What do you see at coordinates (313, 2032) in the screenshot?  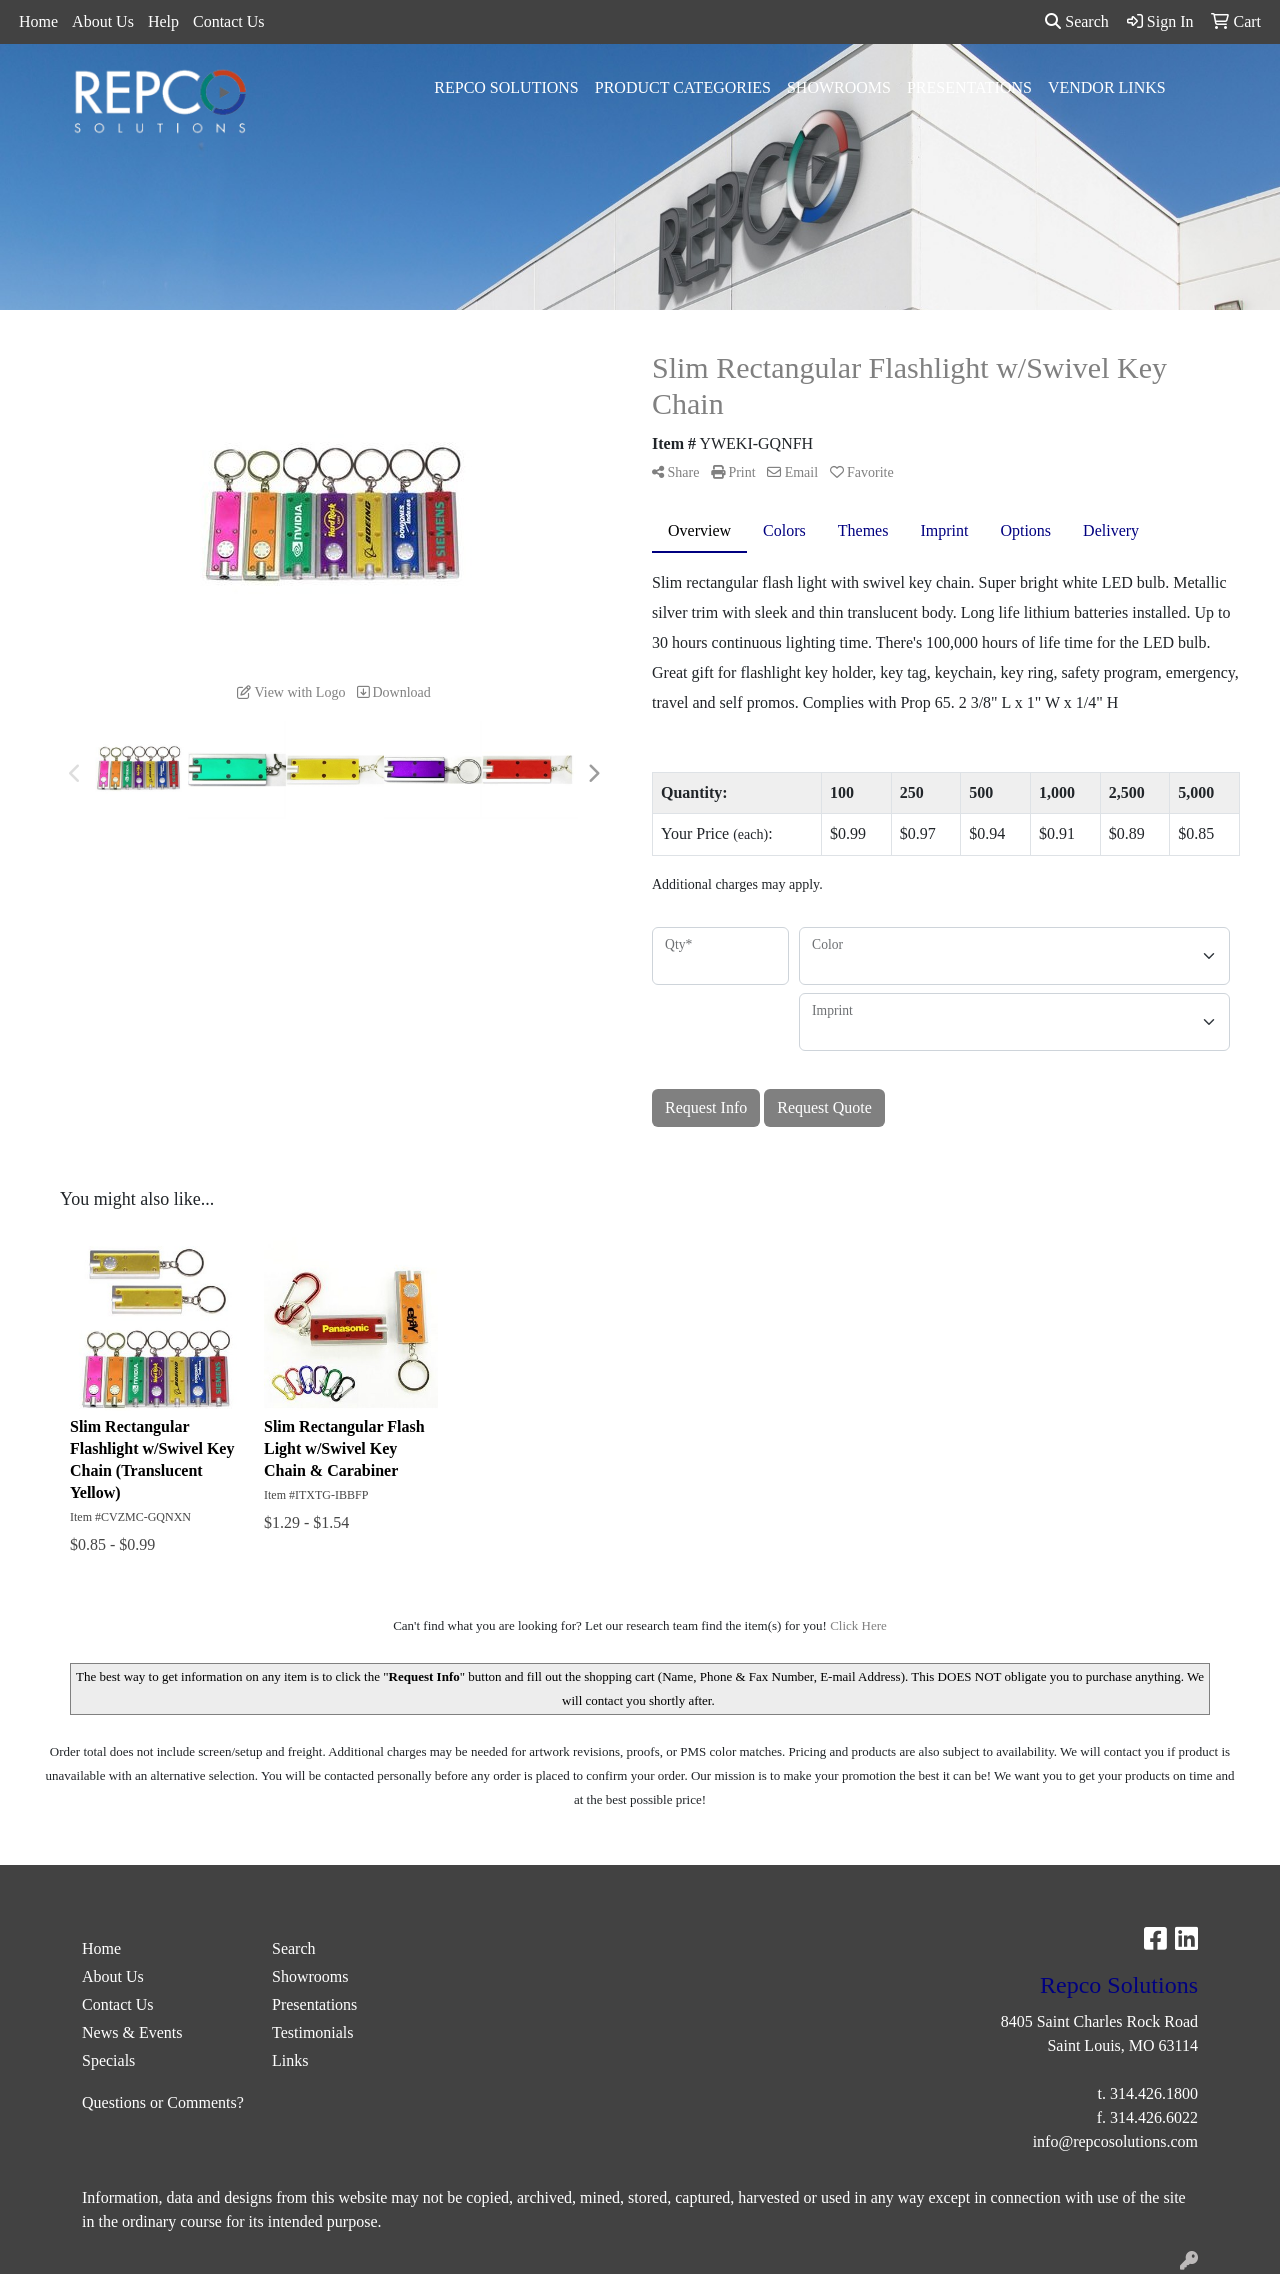 I see `Testimonials` at bounding box center [313, 2032].